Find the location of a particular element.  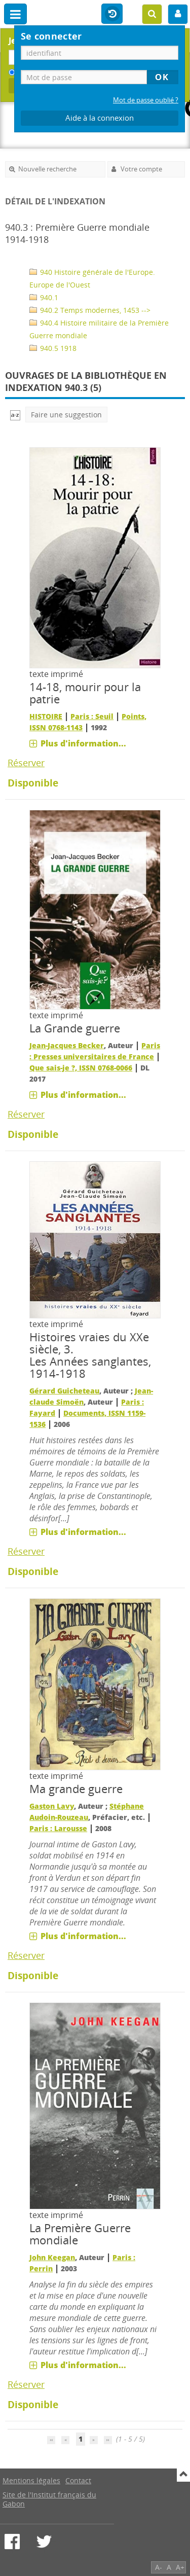

Aide à la connexion is located at coordinates (99, 118).